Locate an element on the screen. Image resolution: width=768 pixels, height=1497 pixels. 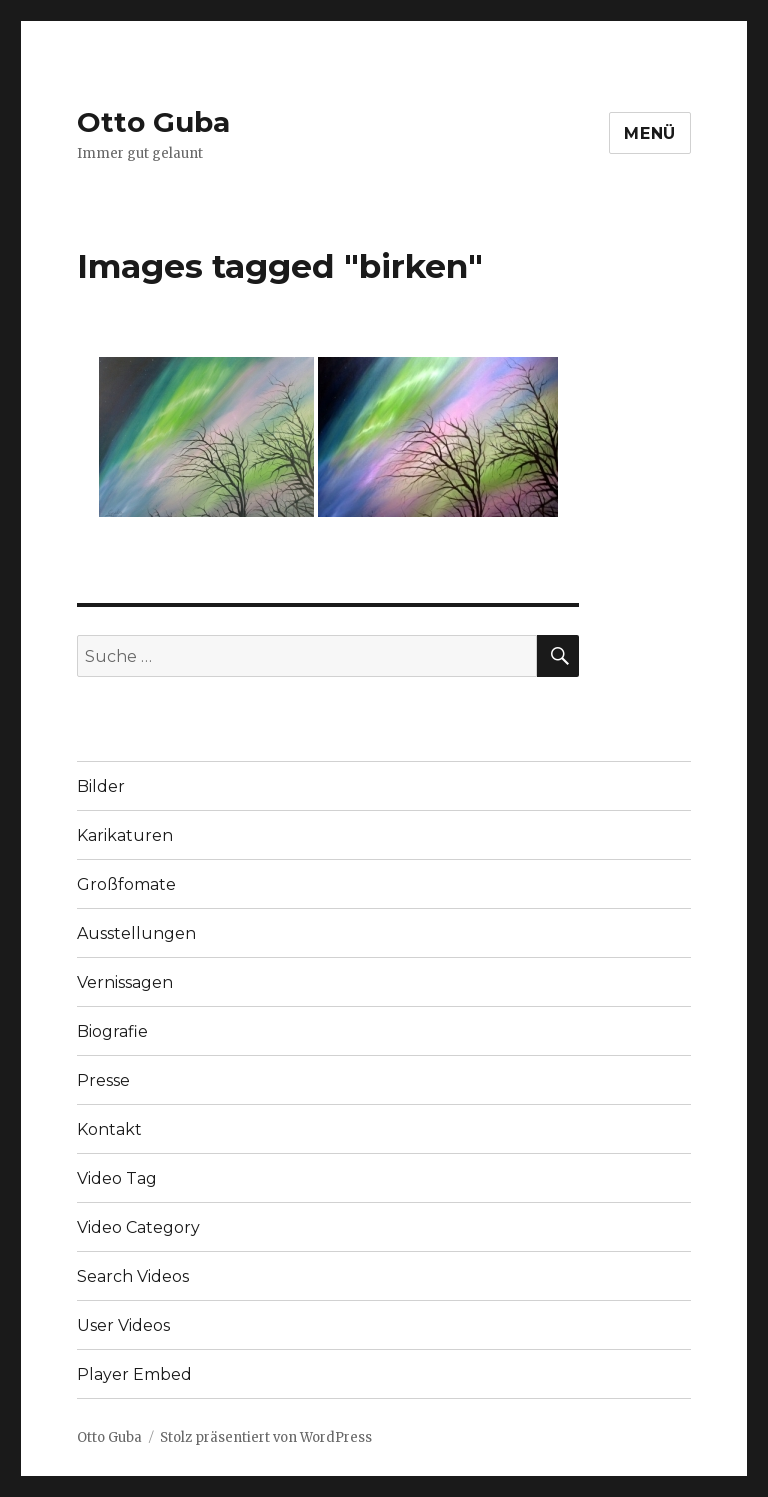
Player Embed is located at coordinates (134, 1374).